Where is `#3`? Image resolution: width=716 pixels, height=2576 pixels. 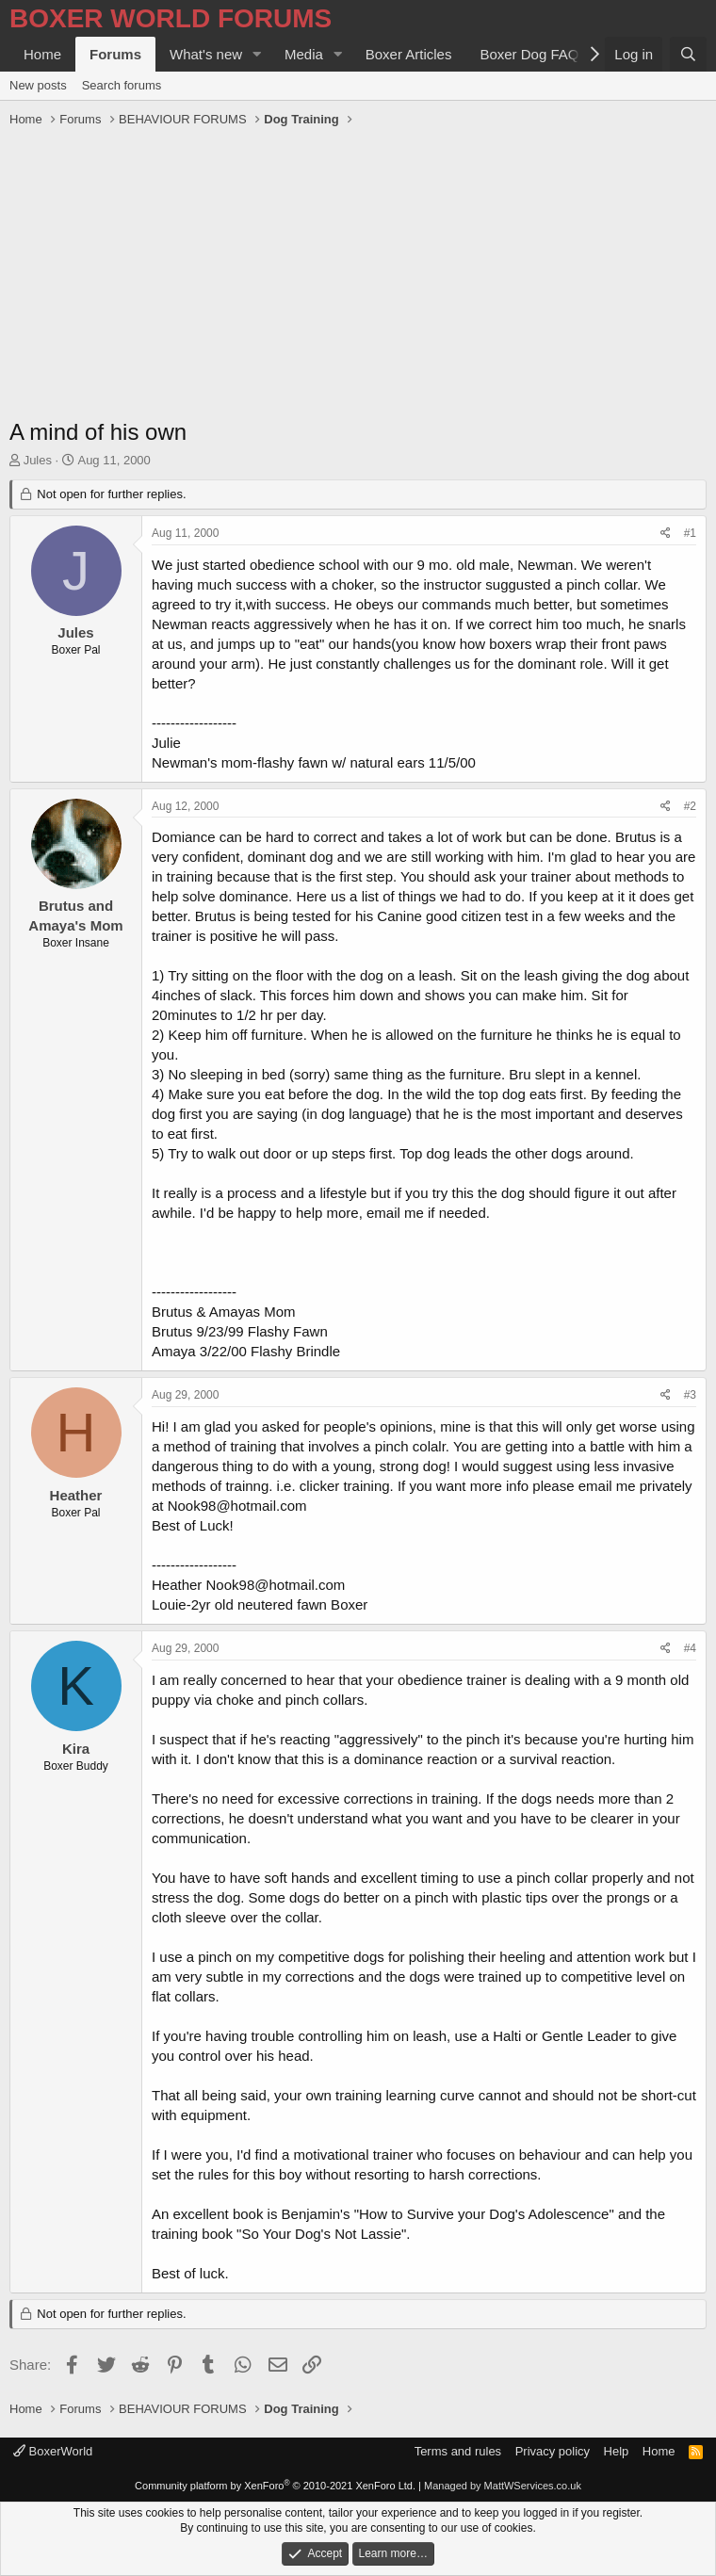 #3 is located at coordinates (690, 1394).